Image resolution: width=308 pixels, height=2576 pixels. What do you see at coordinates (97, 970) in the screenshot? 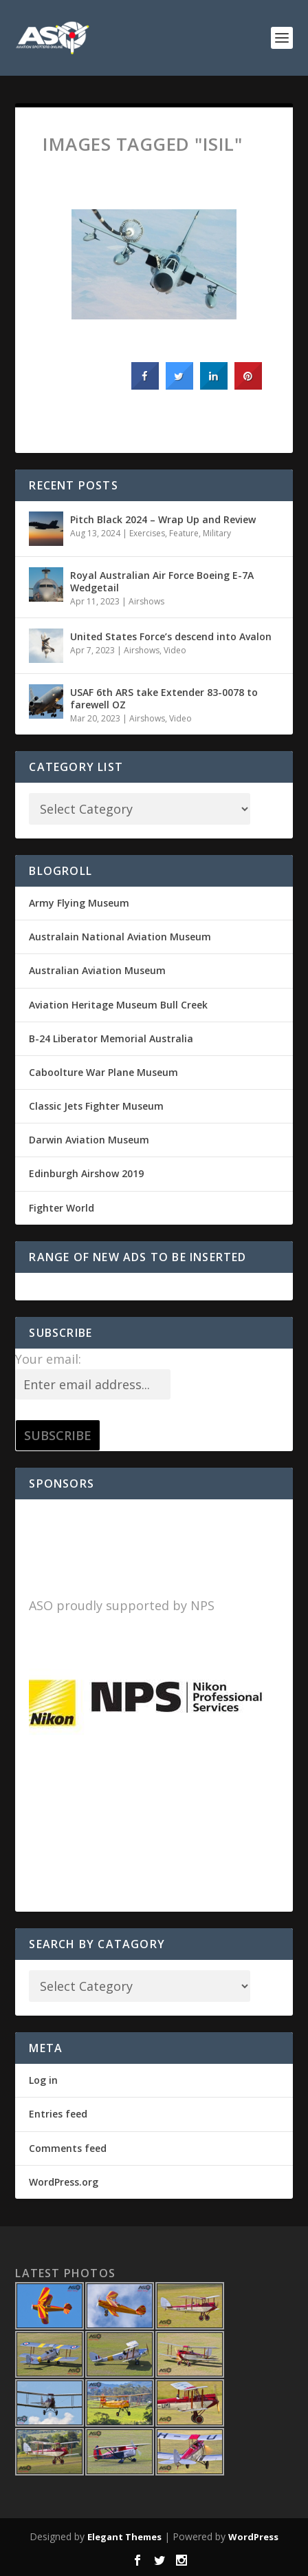
I see `Australian Aviation Museum` at bounding box center [97, 970].